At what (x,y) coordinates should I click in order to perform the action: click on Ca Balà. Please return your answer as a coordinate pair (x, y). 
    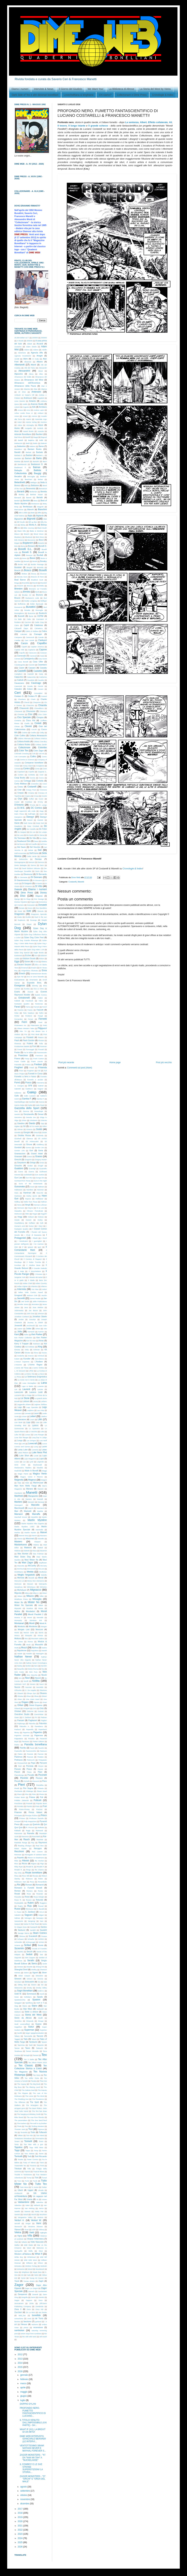
    Looking at the image, I should click on (18, 619).